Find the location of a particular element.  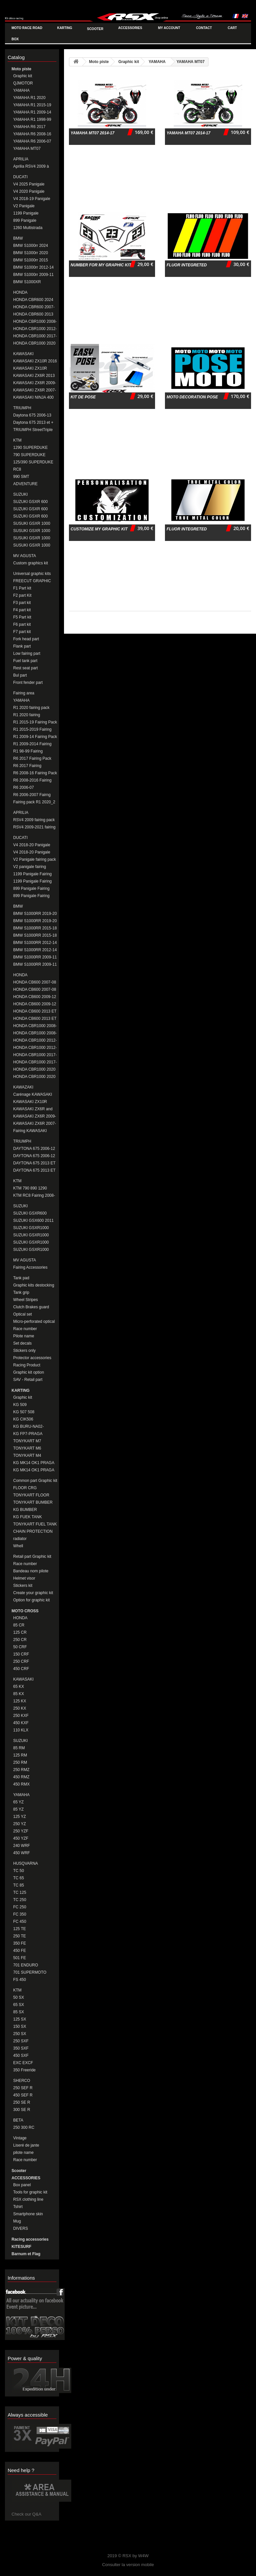

SHERCO is located at coordinates (21, 2080).